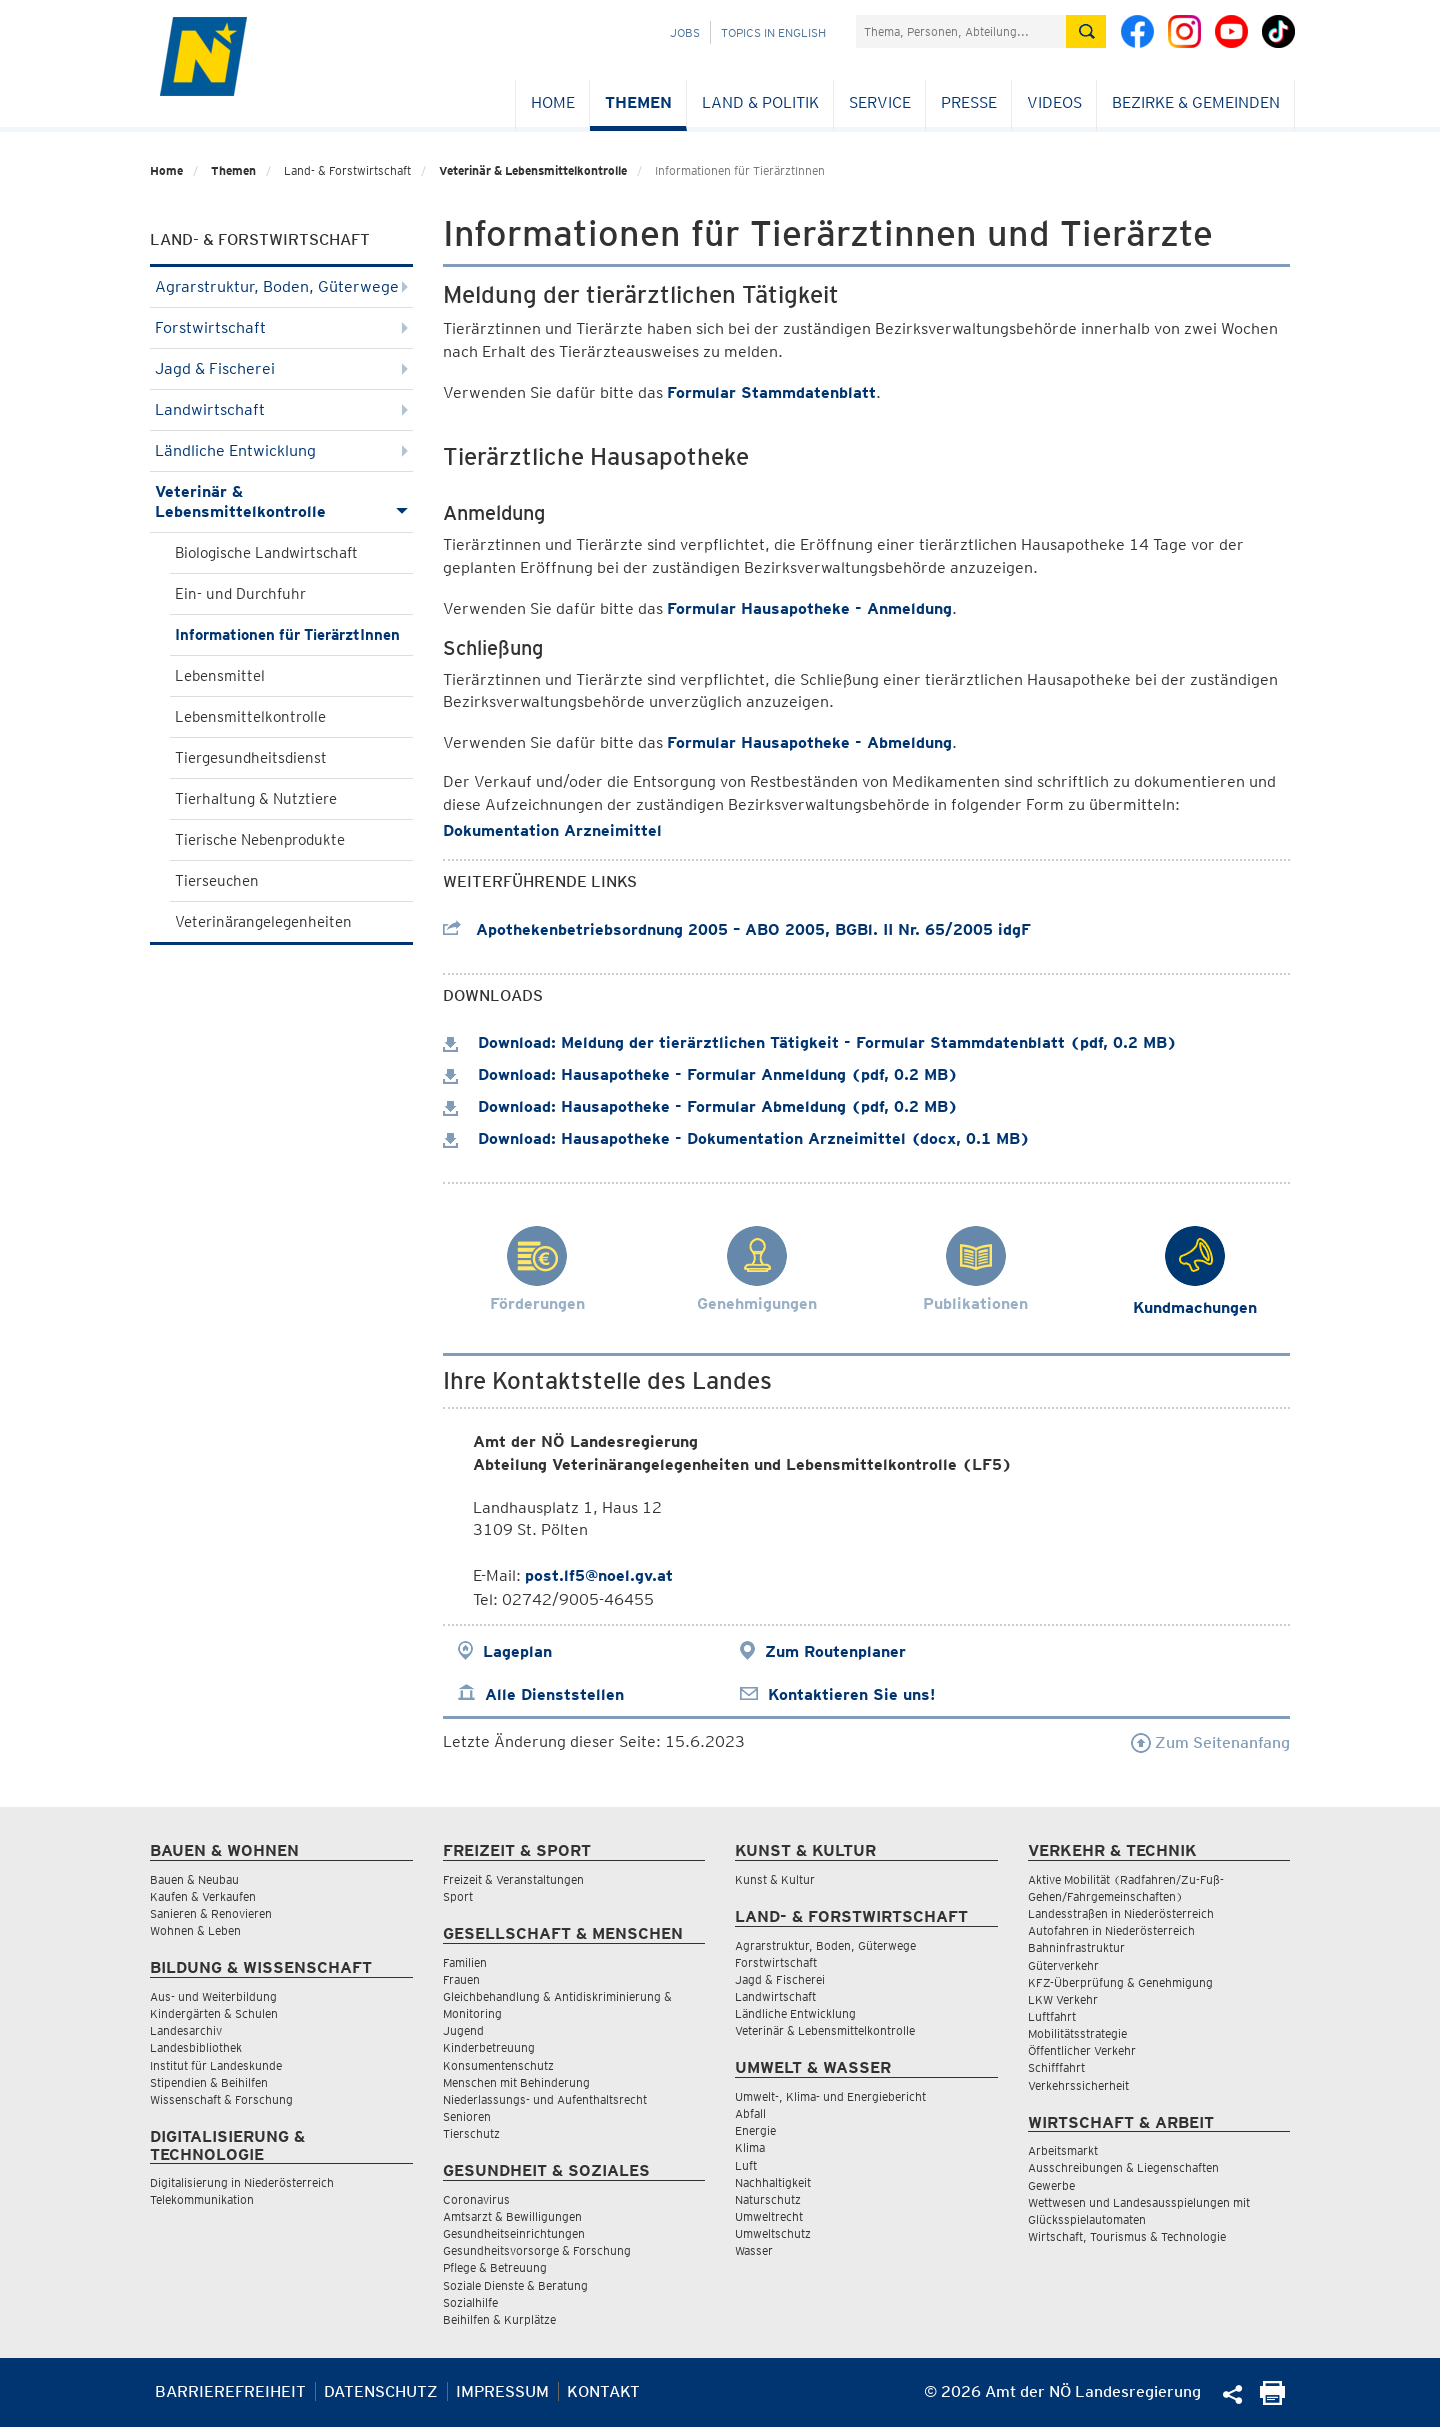 This screenshot has width=1440, height=2427. What do you see at coordinates (461, 1979) in the screenshot?
I see `Frauen` at bounding box center [461, 1979].